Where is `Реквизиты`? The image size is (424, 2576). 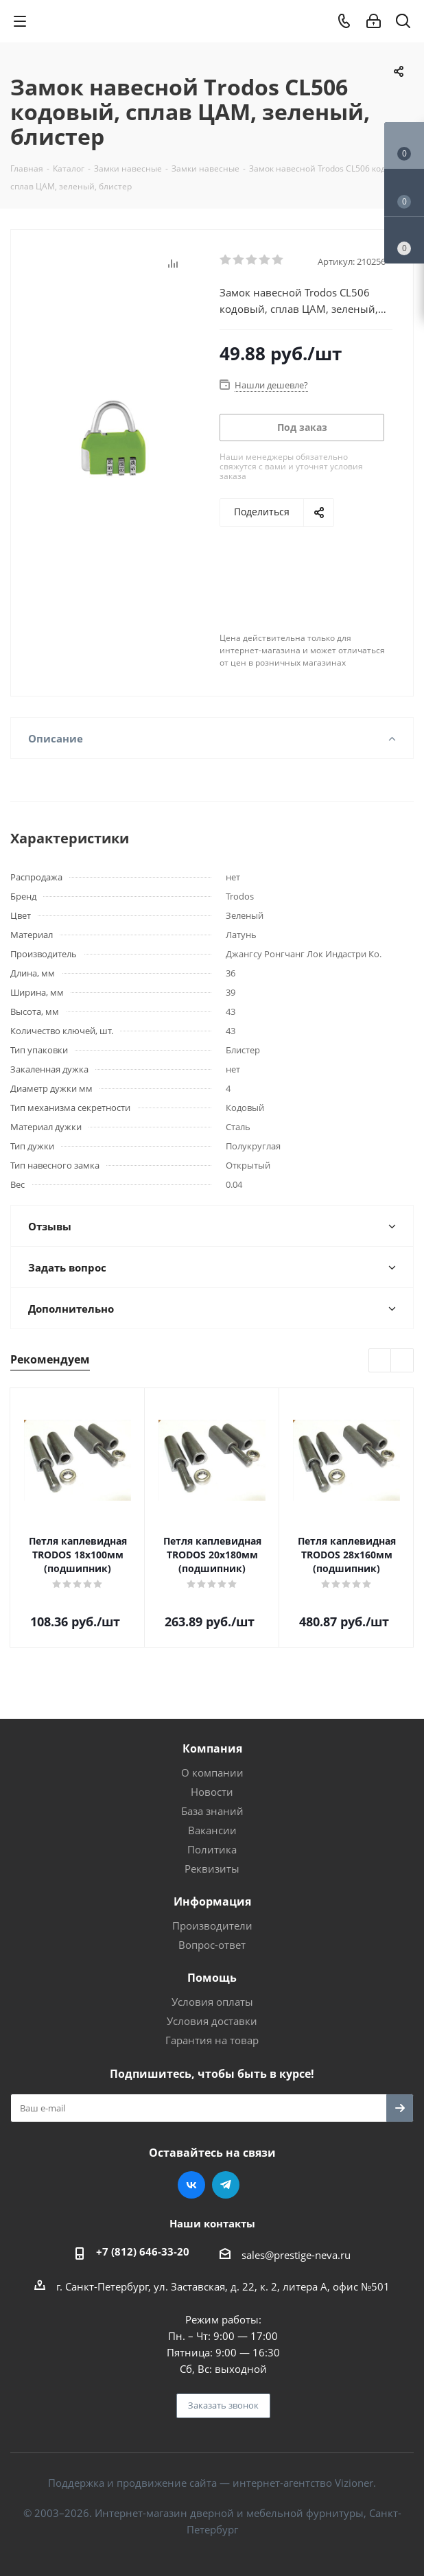
Реквизиты is located at coordinates (212, 1868).